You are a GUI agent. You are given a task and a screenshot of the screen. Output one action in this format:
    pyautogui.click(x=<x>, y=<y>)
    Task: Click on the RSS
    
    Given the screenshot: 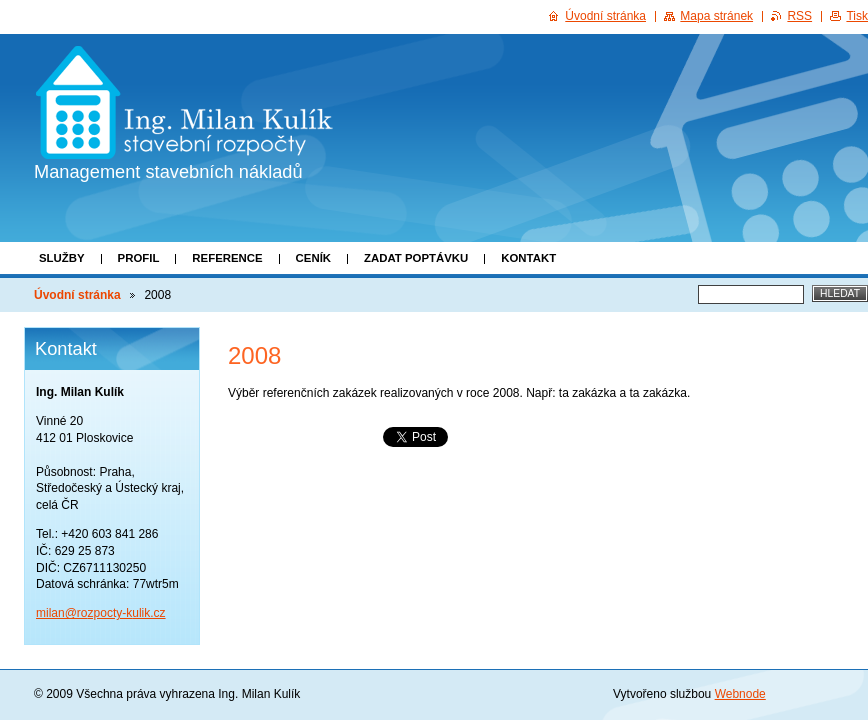 What is the action you would take?
    pyautogui.click(x=799, y=16)
    